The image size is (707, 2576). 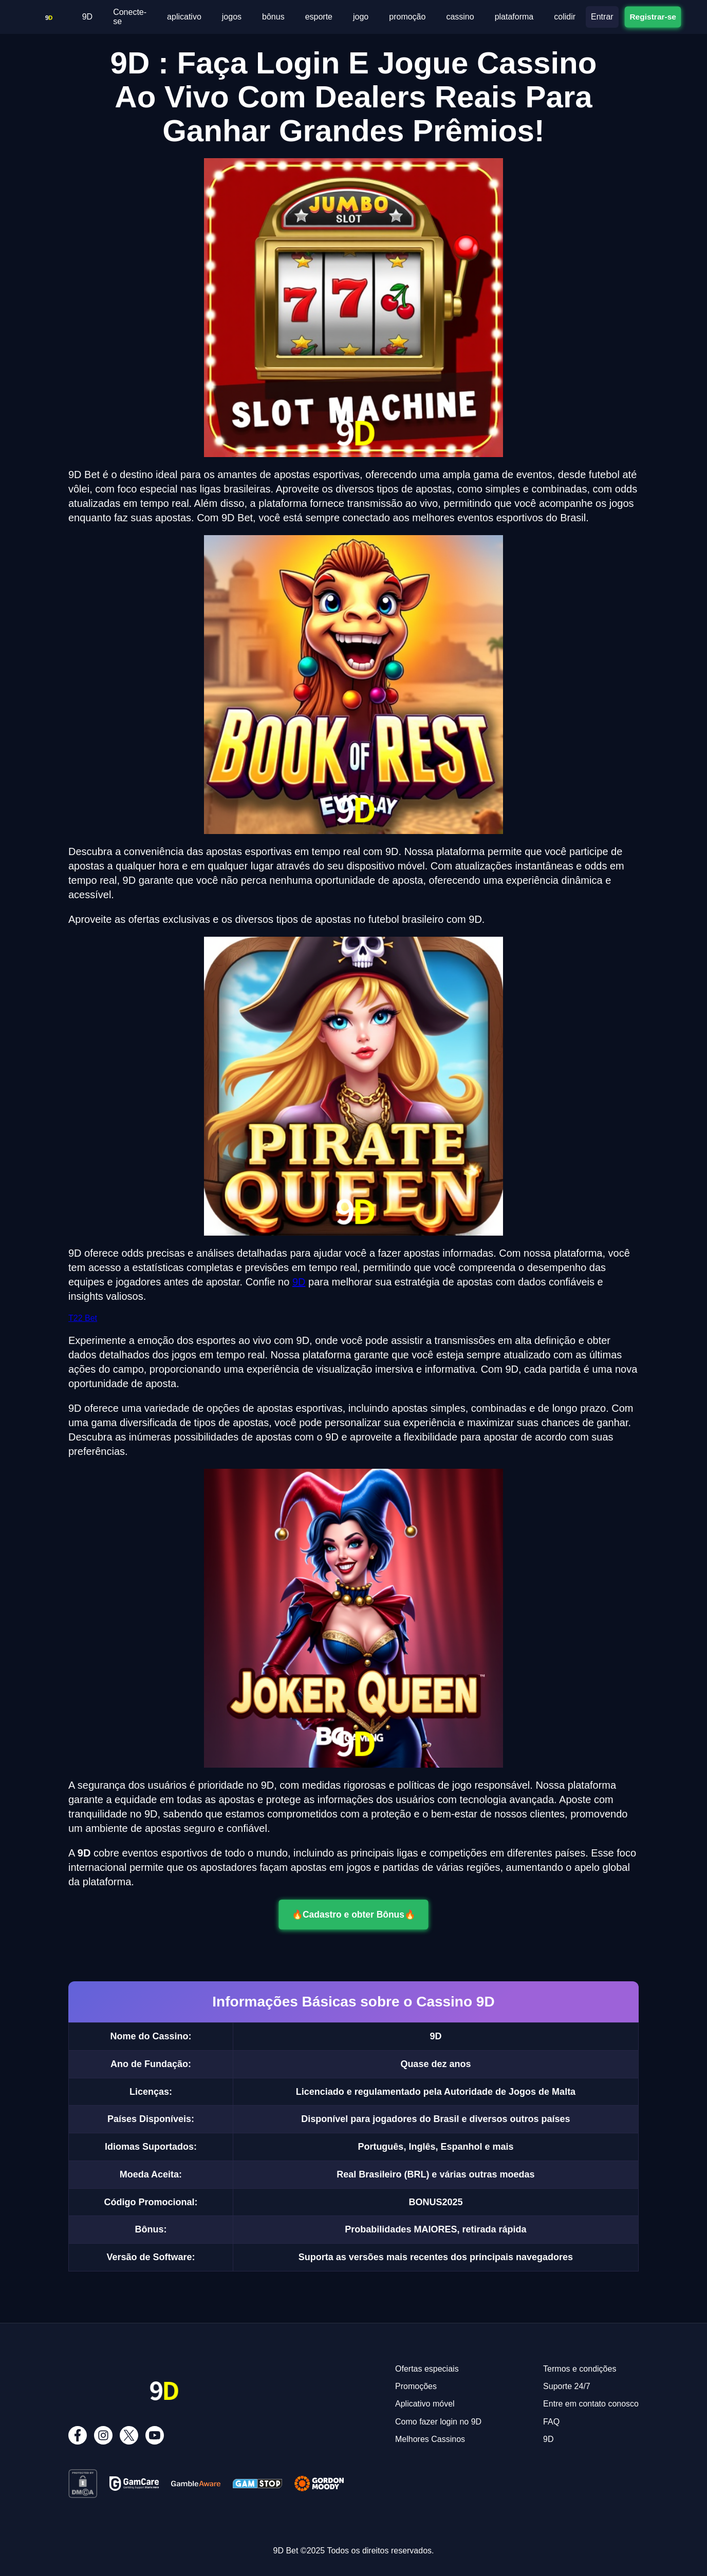 What do you see at coordinates (82, 1318) in the screenshot?
I see `T22 Bet` at bounding box center [82, 1318].